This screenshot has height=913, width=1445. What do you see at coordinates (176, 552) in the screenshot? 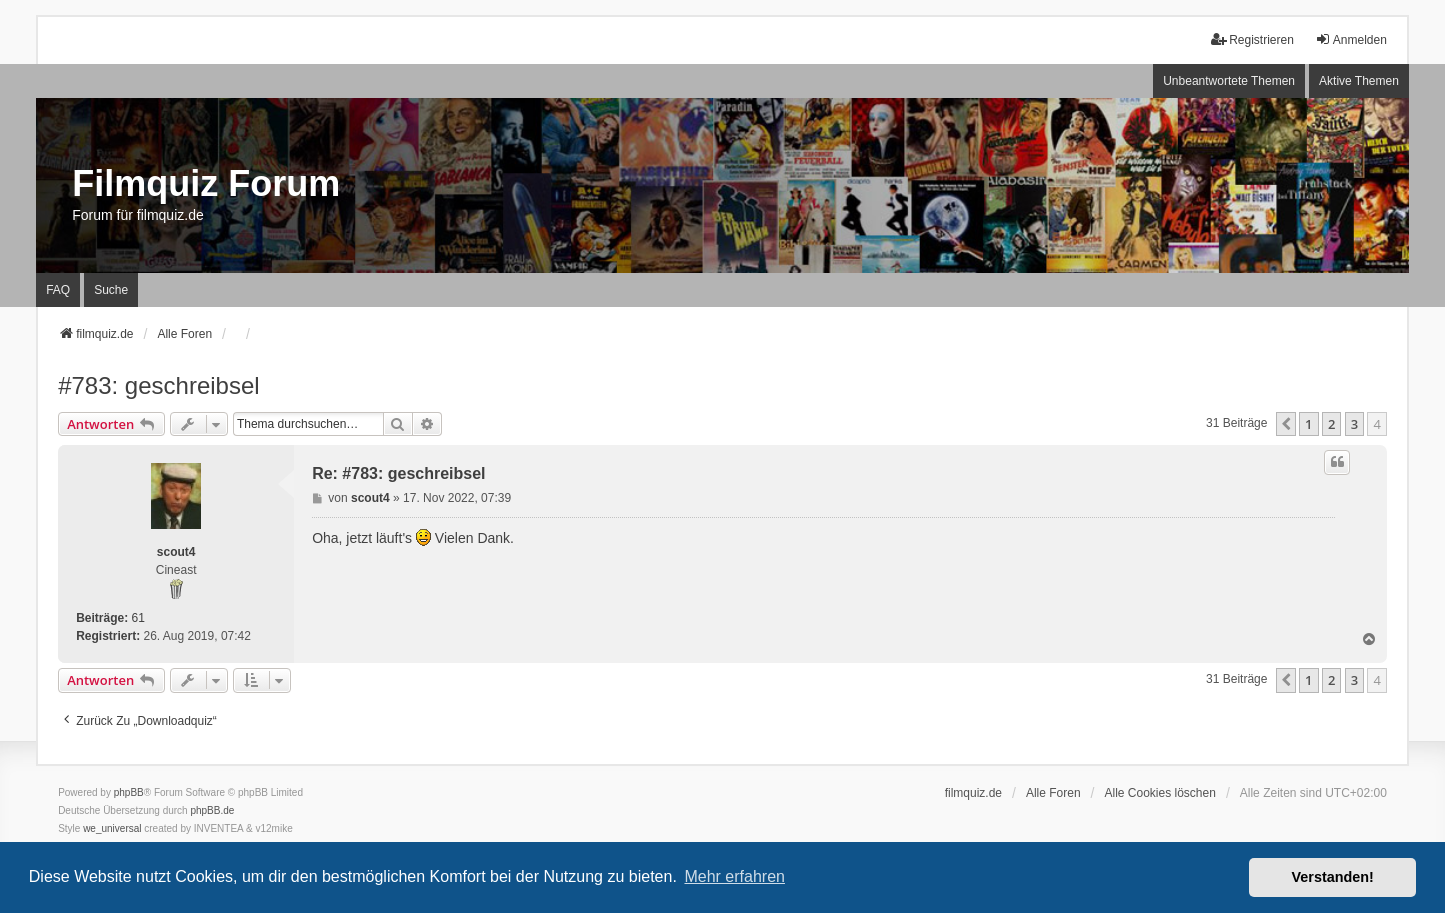
I see `scout4` at bounding box center [176, 552].